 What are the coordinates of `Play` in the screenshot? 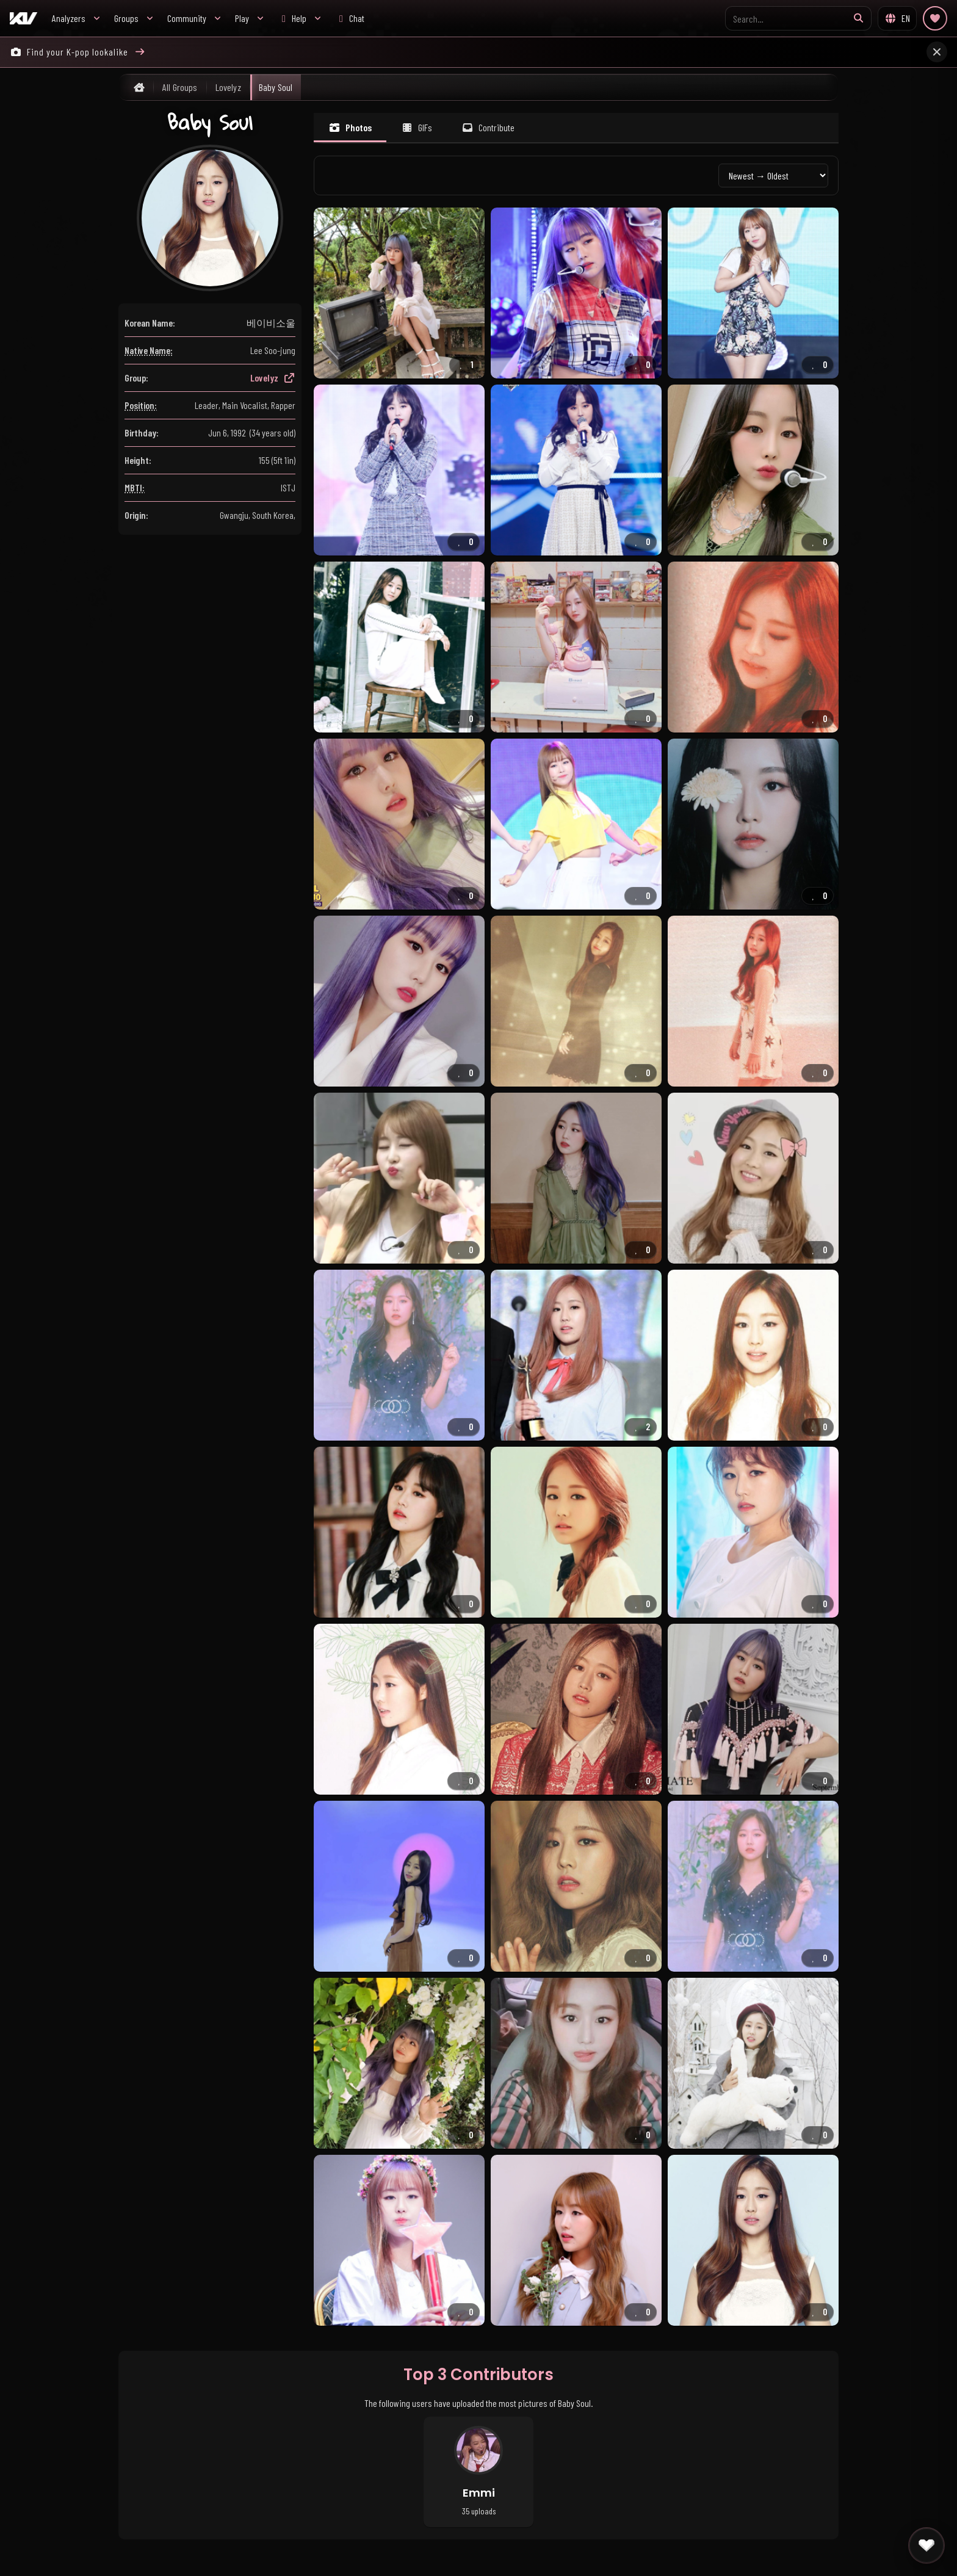 It's located at (242, 18).